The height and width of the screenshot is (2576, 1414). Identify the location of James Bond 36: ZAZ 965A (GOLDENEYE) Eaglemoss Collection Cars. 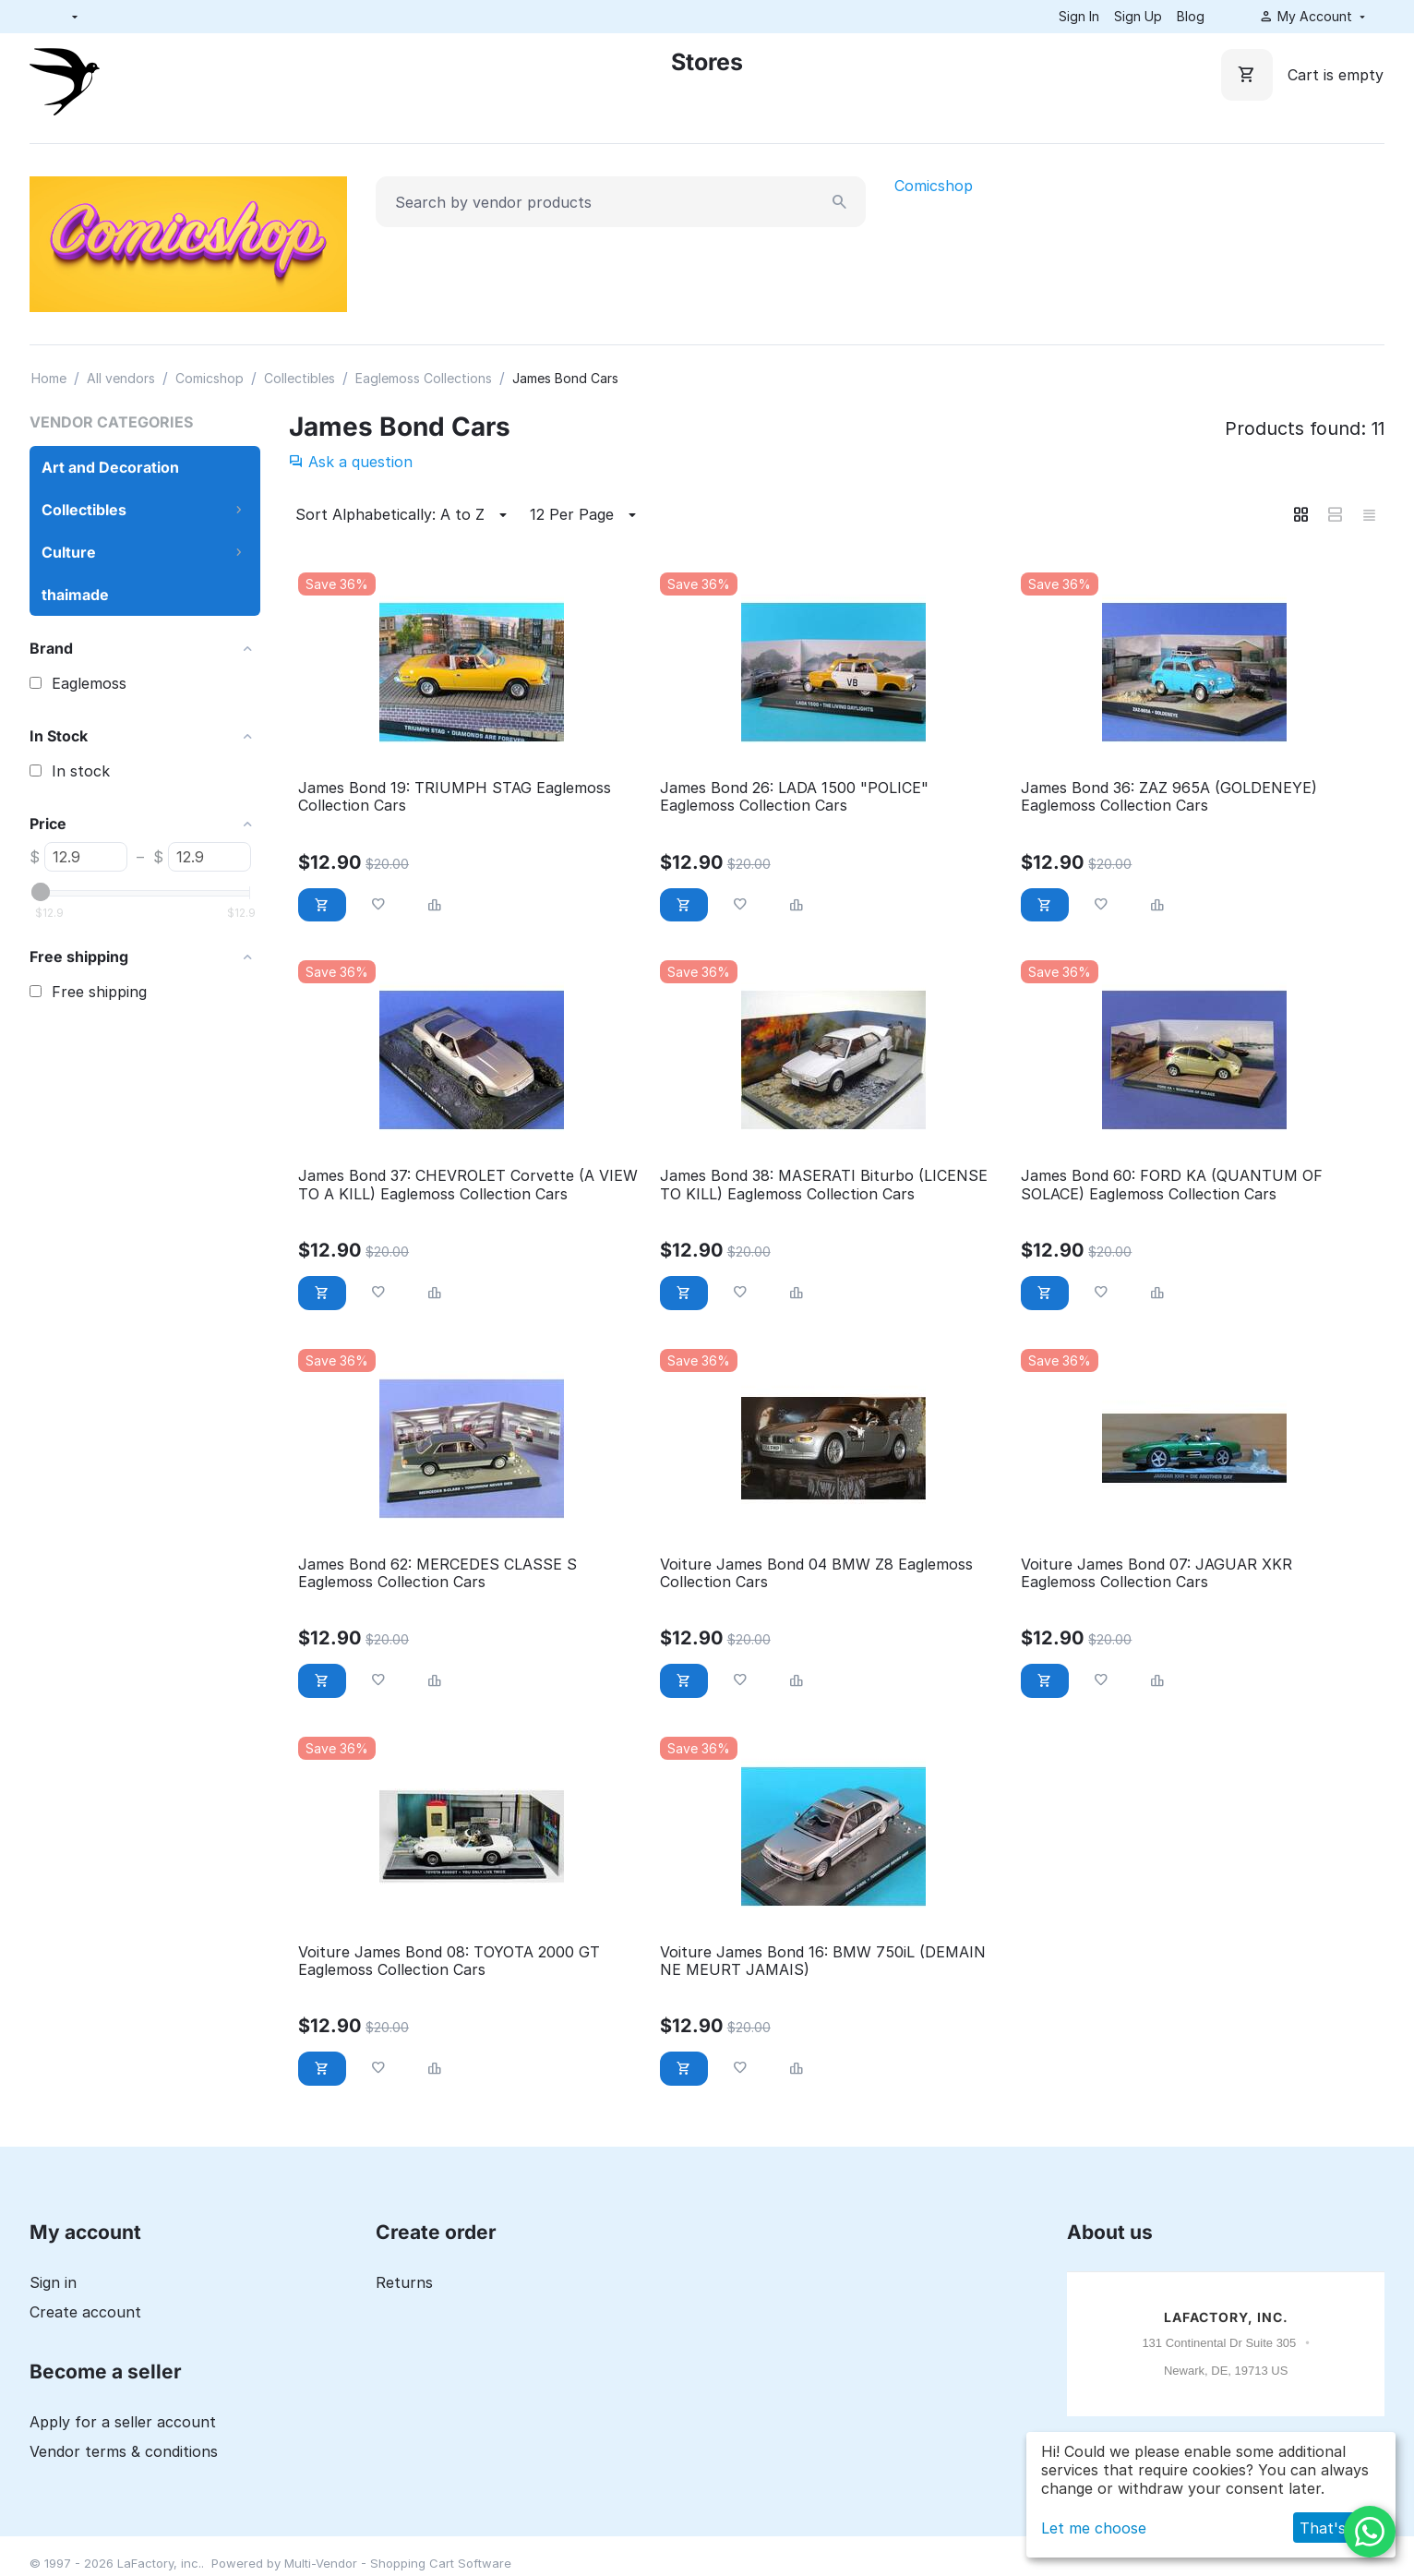
(1169, 796).